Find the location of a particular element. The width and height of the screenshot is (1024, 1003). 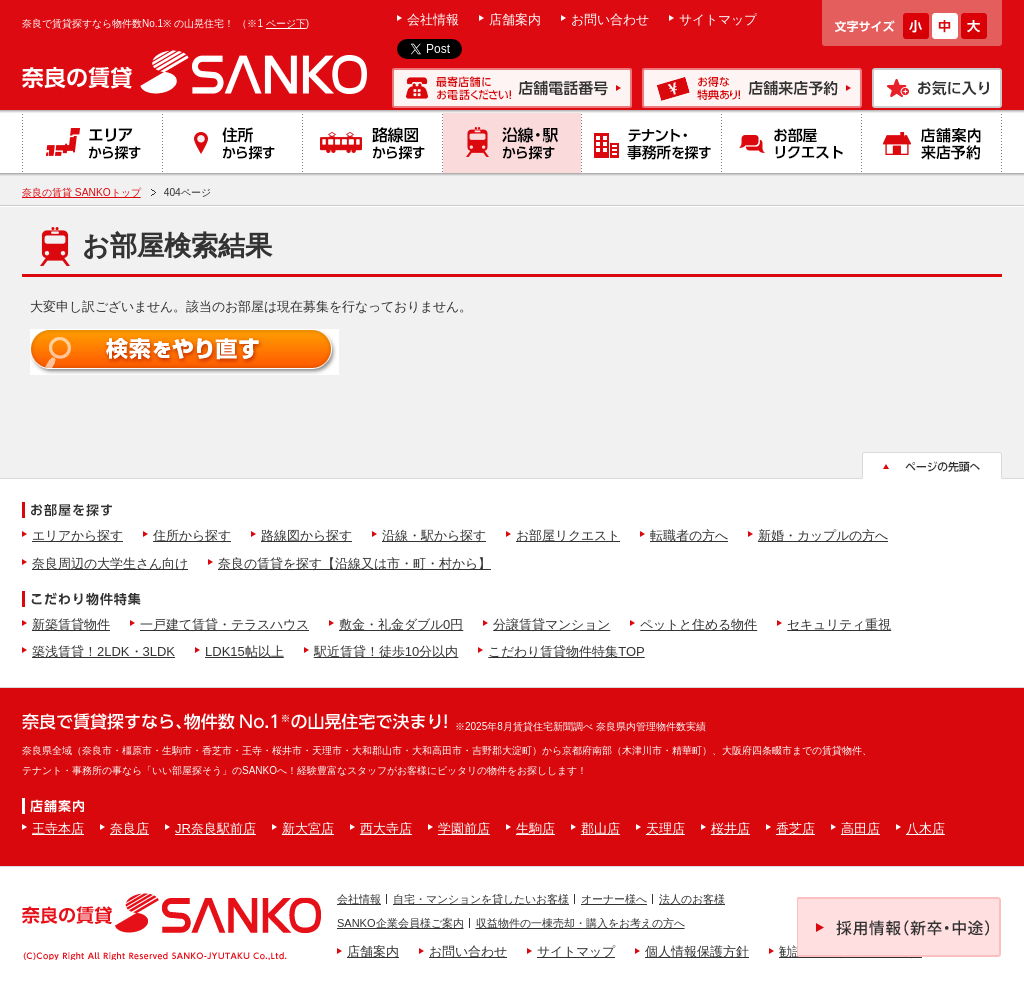

学園前店 is located at coordinates (464, 828).